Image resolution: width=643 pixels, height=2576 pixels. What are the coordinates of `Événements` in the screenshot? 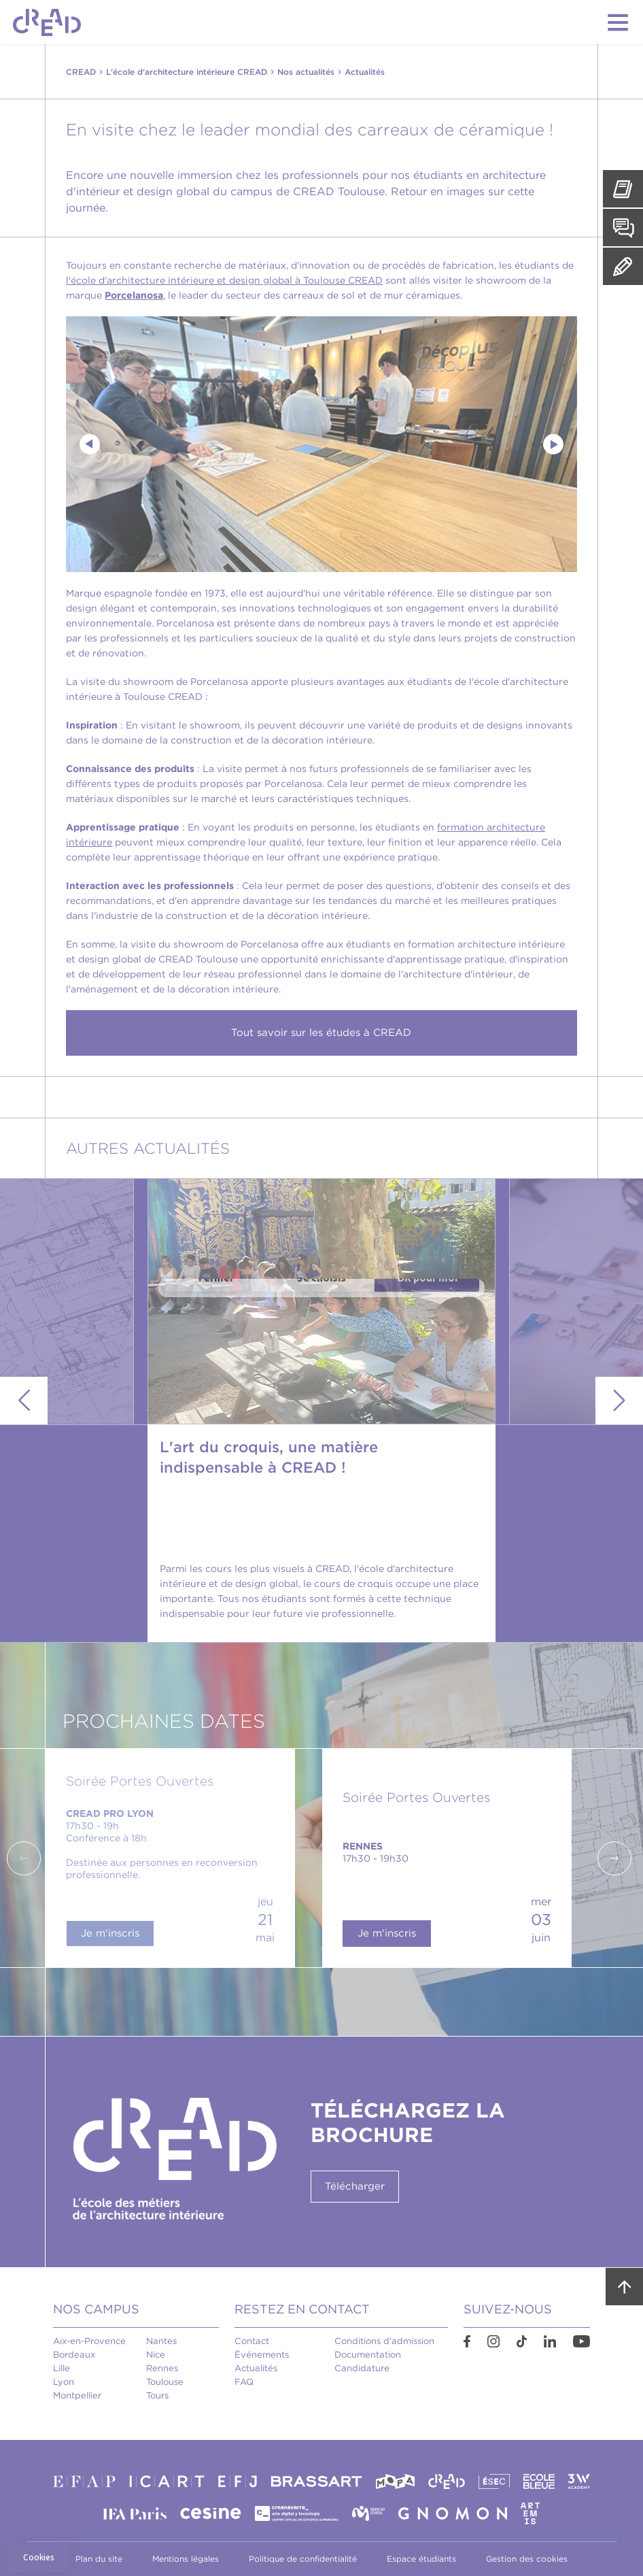 It's located at (261, 2354).